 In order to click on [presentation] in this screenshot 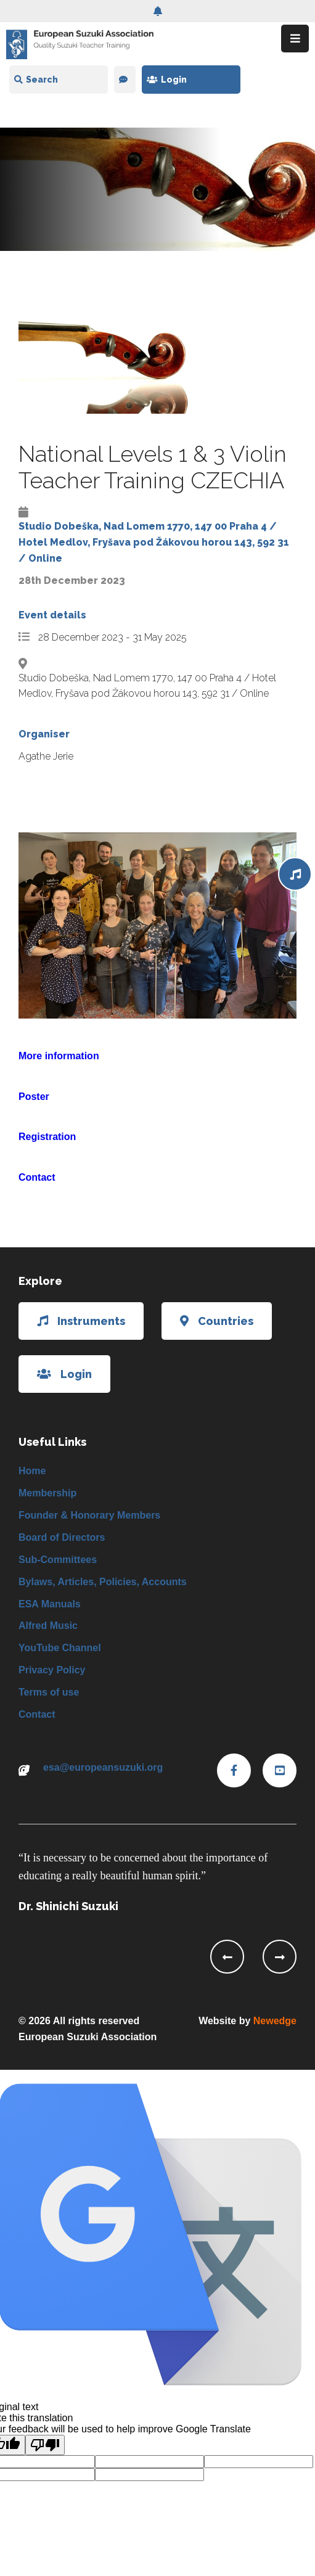, I will do `click(227, 1957)`.